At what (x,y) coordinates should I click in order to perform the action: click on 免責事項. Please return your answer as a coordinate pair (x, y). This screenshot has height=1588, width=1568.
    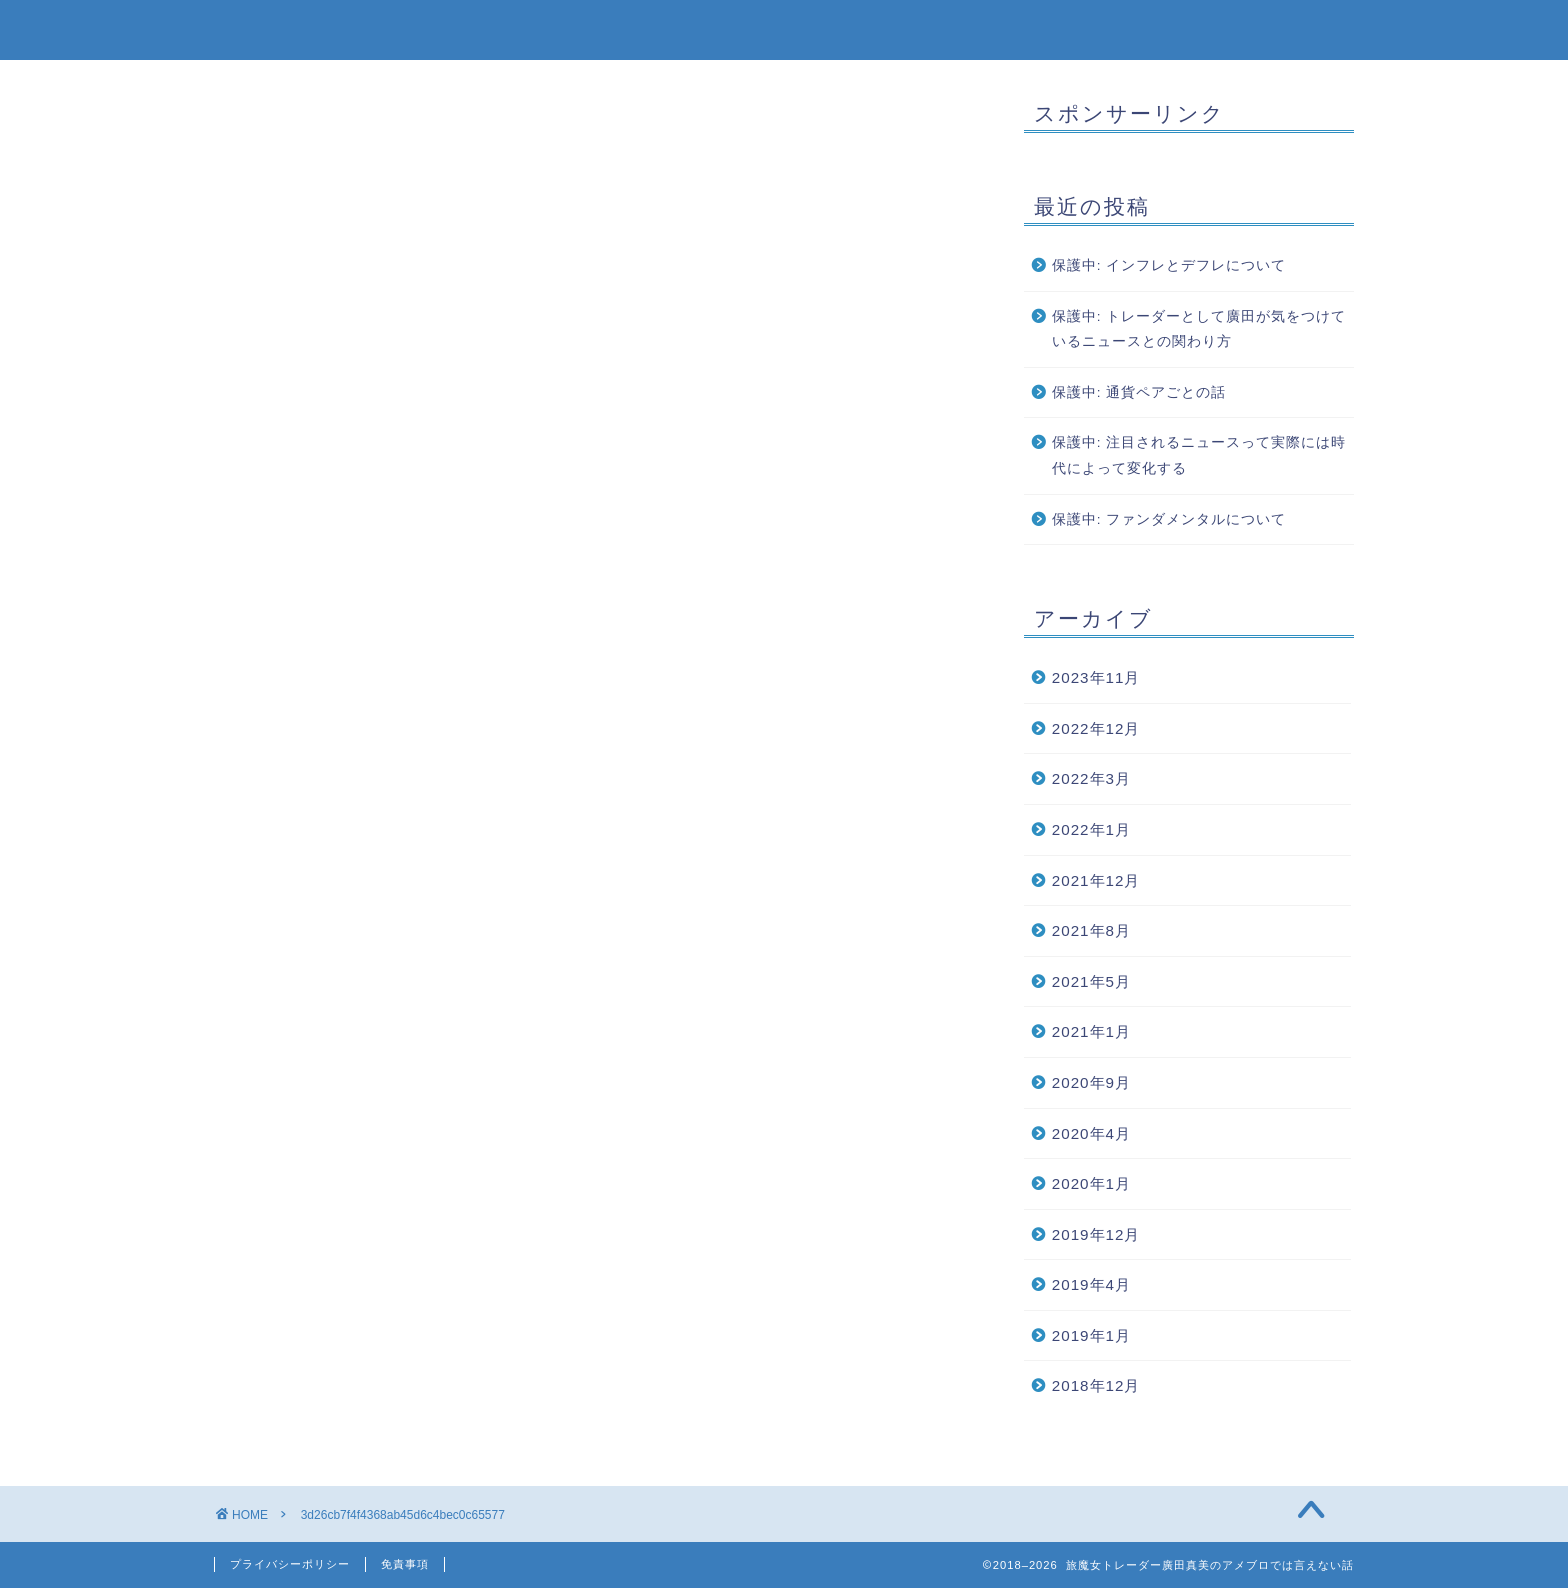
    Looking at the image, I should click on (405, 1564).